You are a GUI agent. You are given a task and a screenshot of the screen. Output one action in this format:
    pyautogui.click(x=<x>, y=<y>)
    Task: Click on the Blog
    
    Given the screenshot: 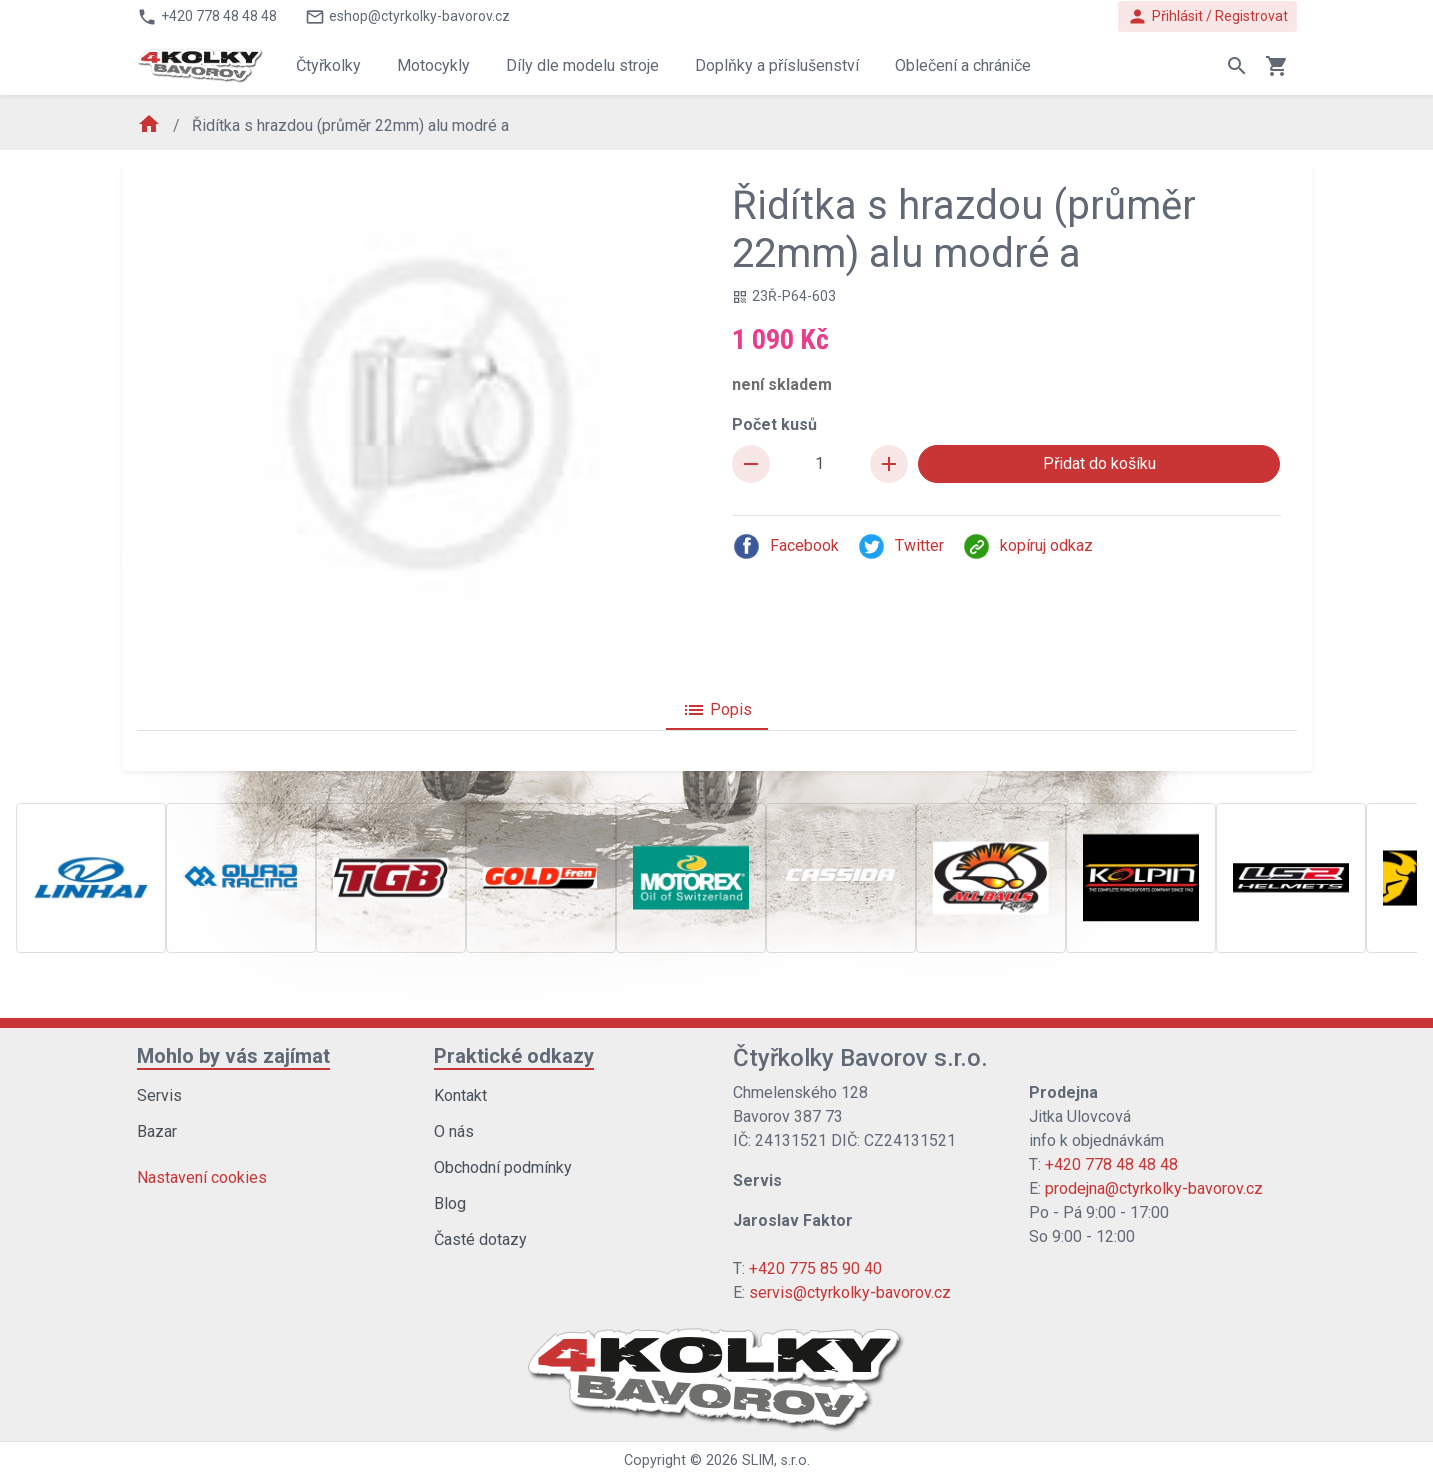 What is the action you would take?
    pyautogui.click(x=450, y=1203)
    